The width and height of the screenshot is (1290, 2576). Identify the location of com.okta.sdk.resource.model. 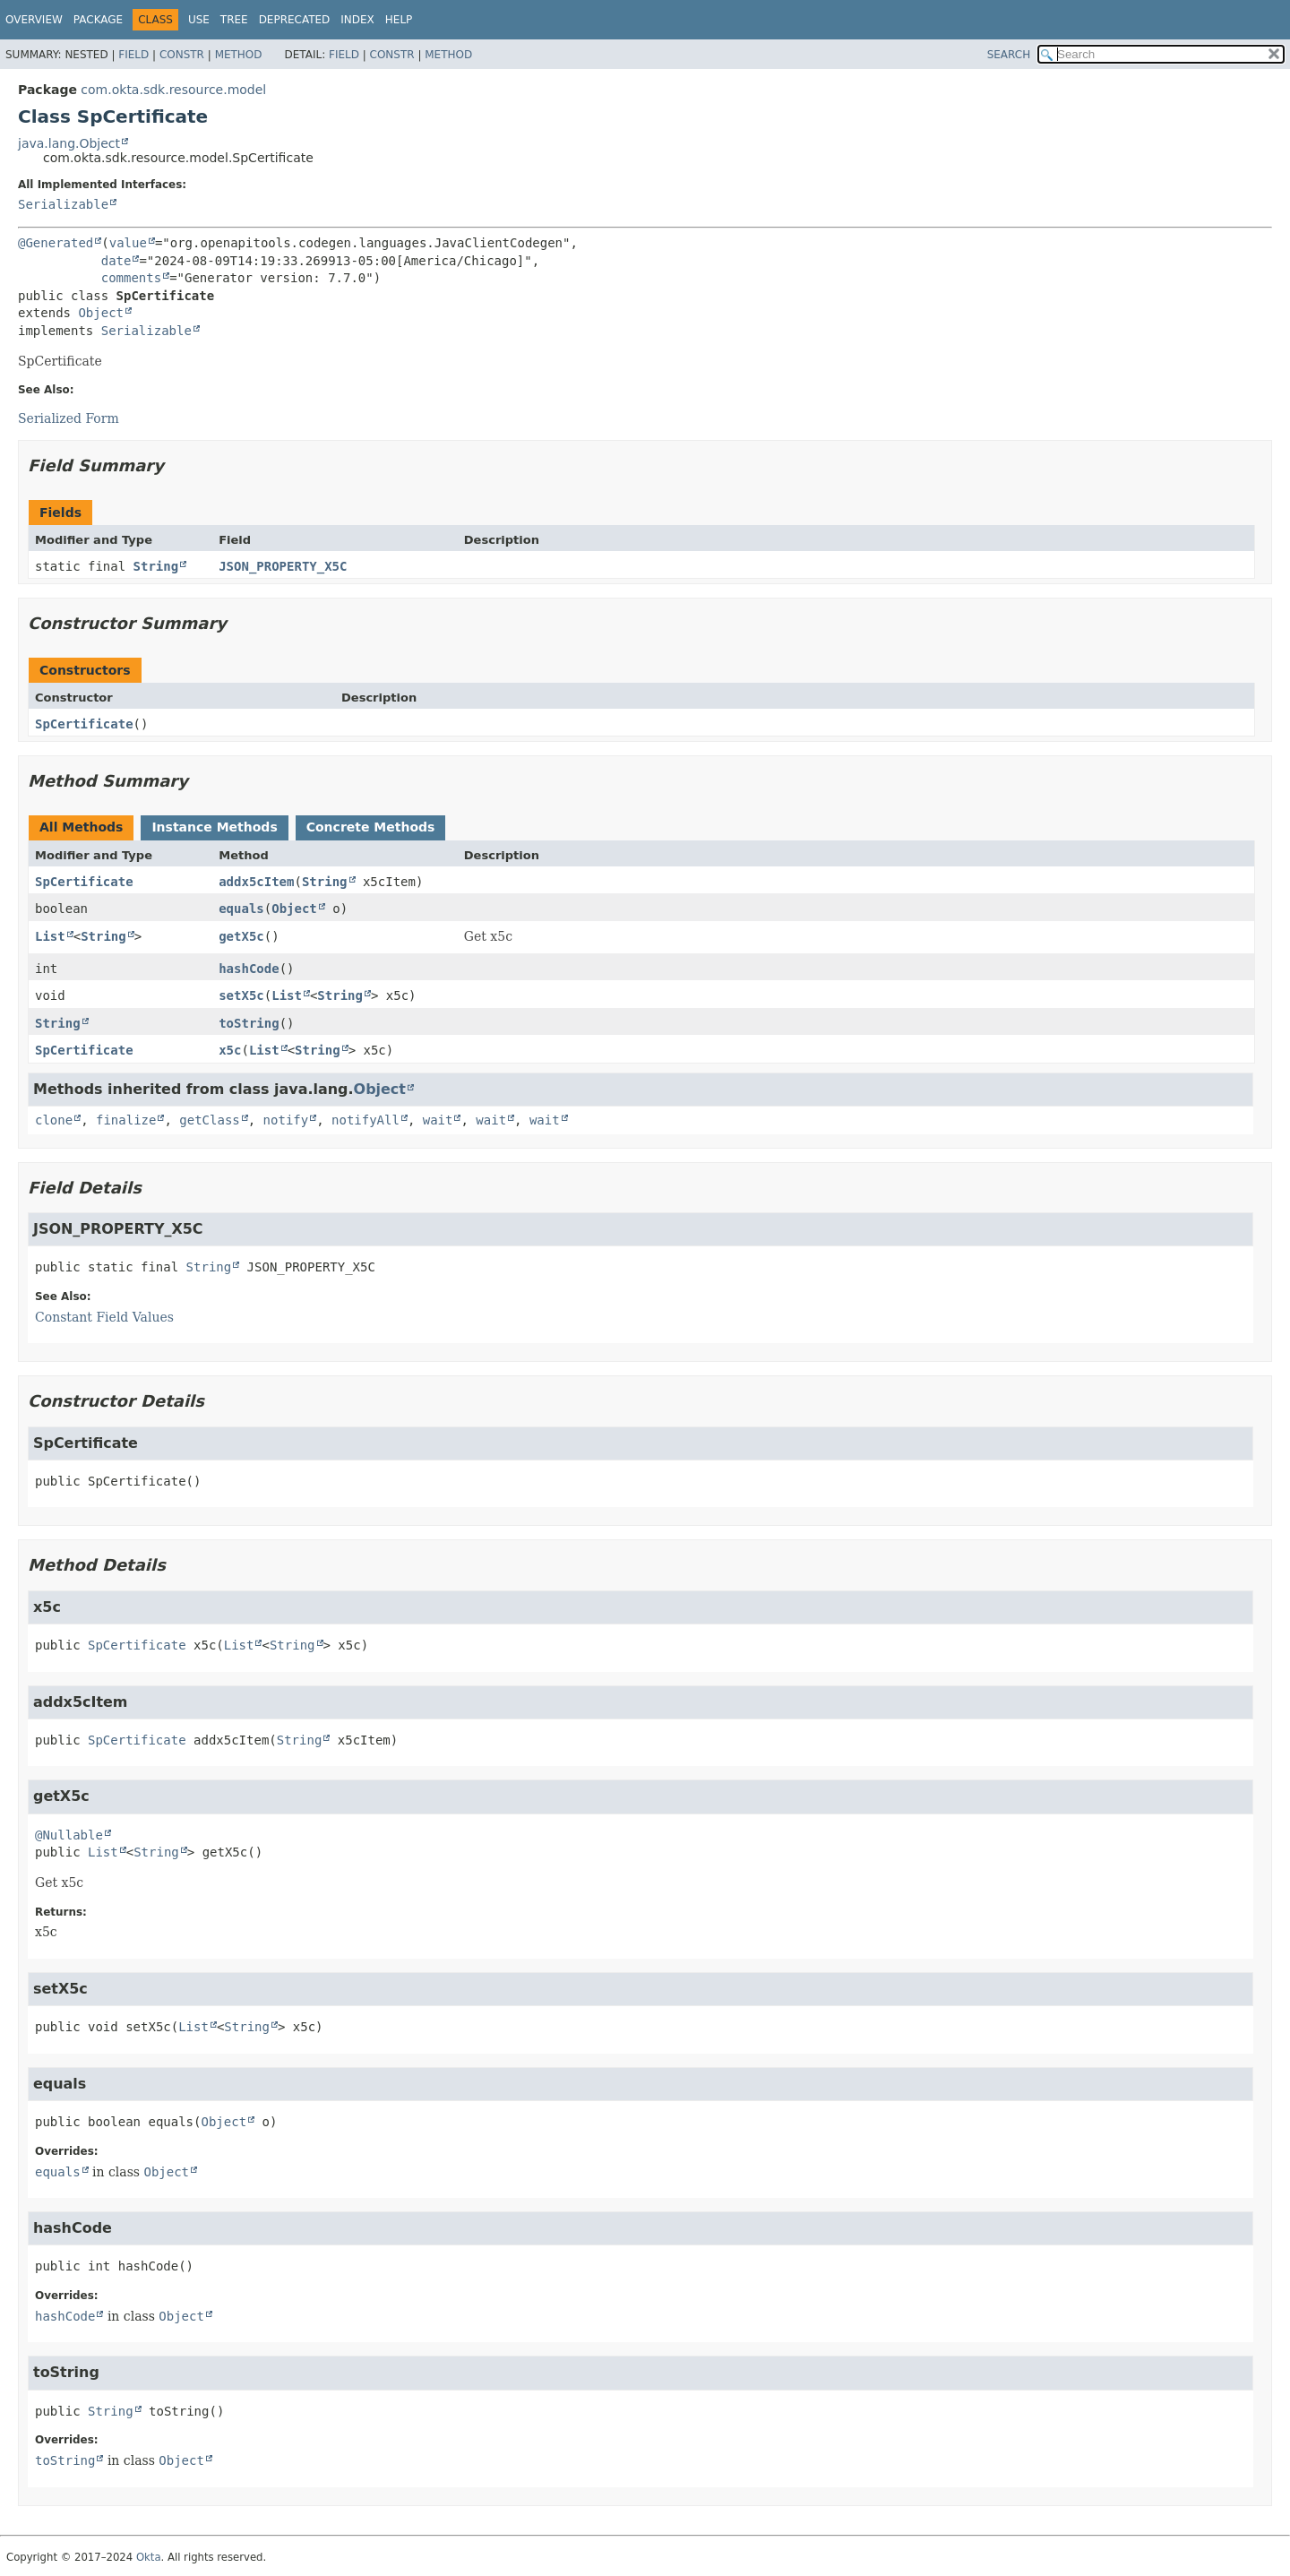
(173, 89).